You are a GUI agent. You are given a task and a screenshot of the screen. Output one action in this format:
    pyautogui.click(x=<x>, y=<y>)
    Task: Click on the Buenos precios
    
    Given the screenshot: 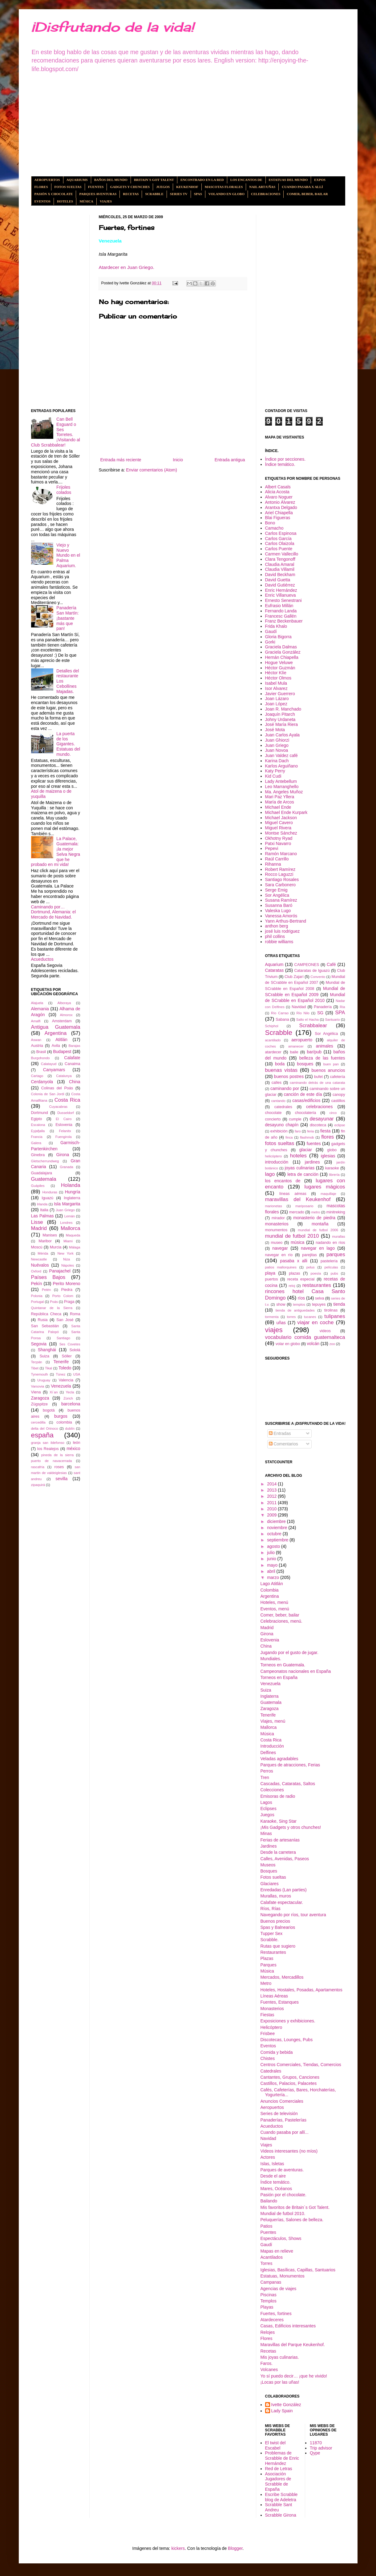 What is the action you would take?
    pyautogui.click(x=275, y=1921)
    